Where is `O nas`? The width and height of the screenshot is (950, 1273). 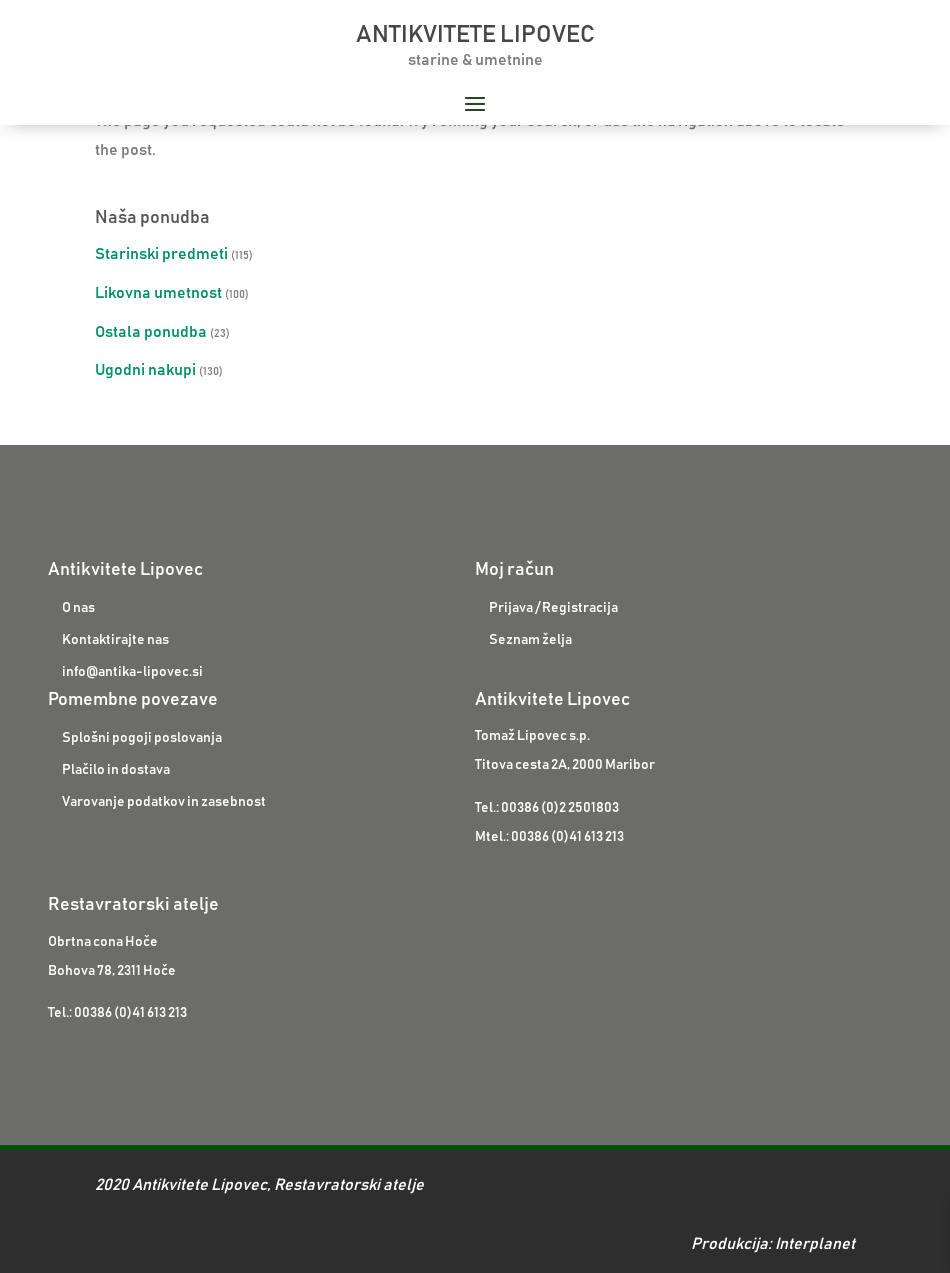
O nas is located at coordinates (78, 608).